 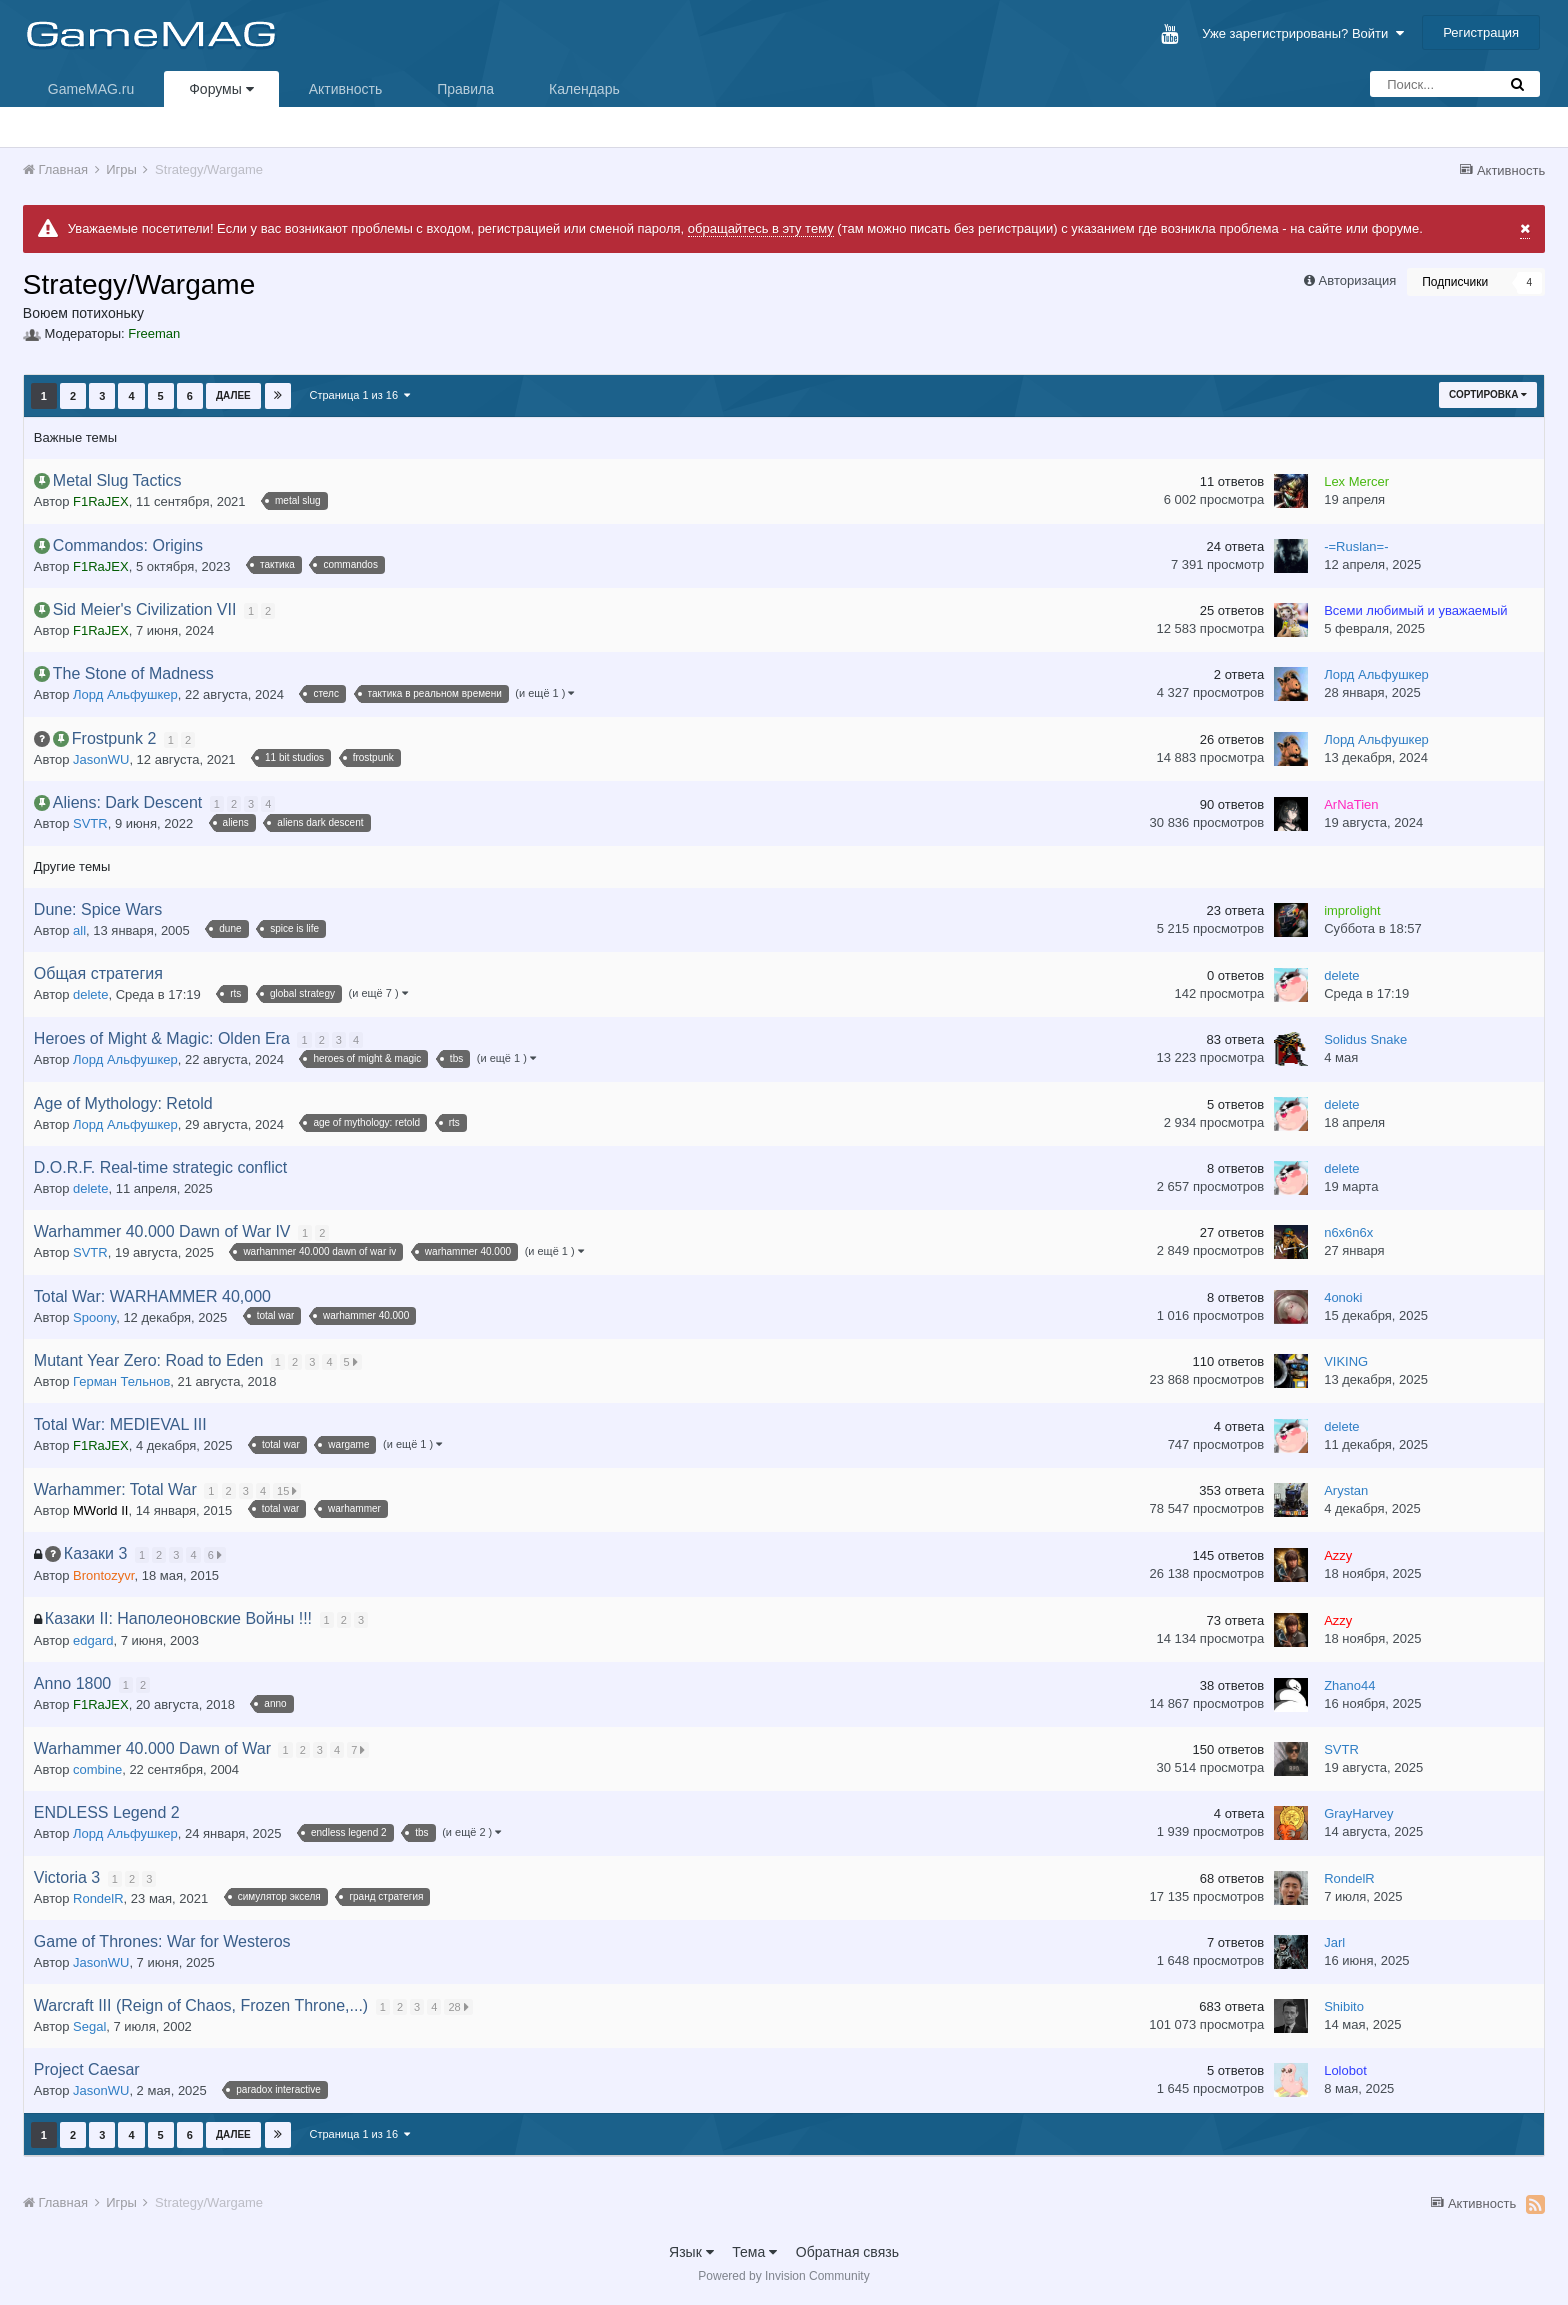 I want to click on Регистрация, so click(x=1481, y=32).